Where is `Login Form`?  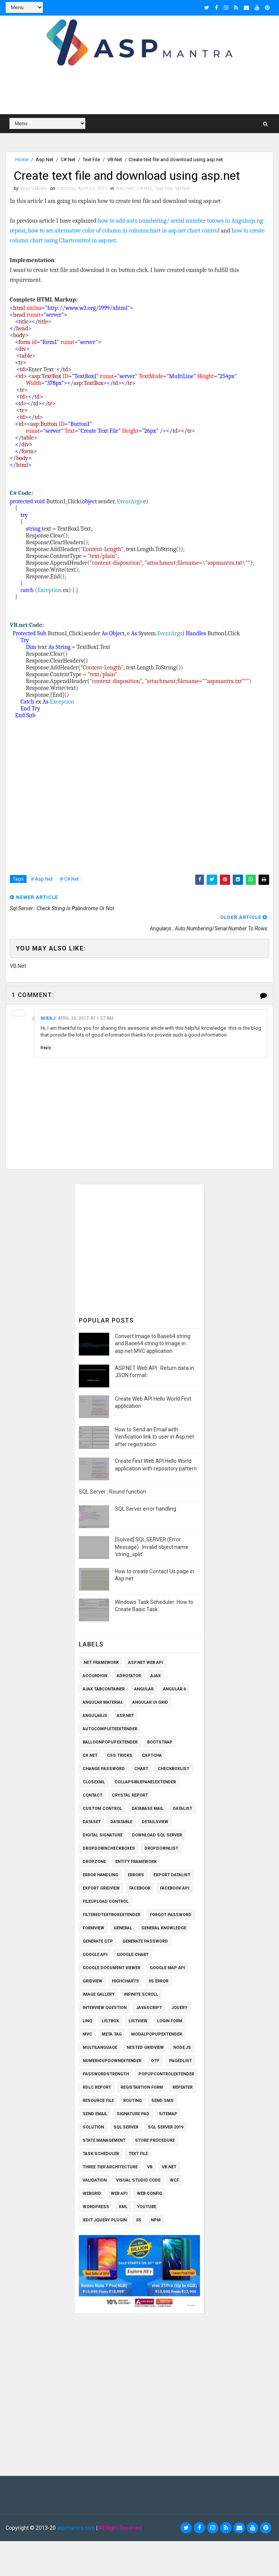
Login Form is located at coordinates (169, 2020).